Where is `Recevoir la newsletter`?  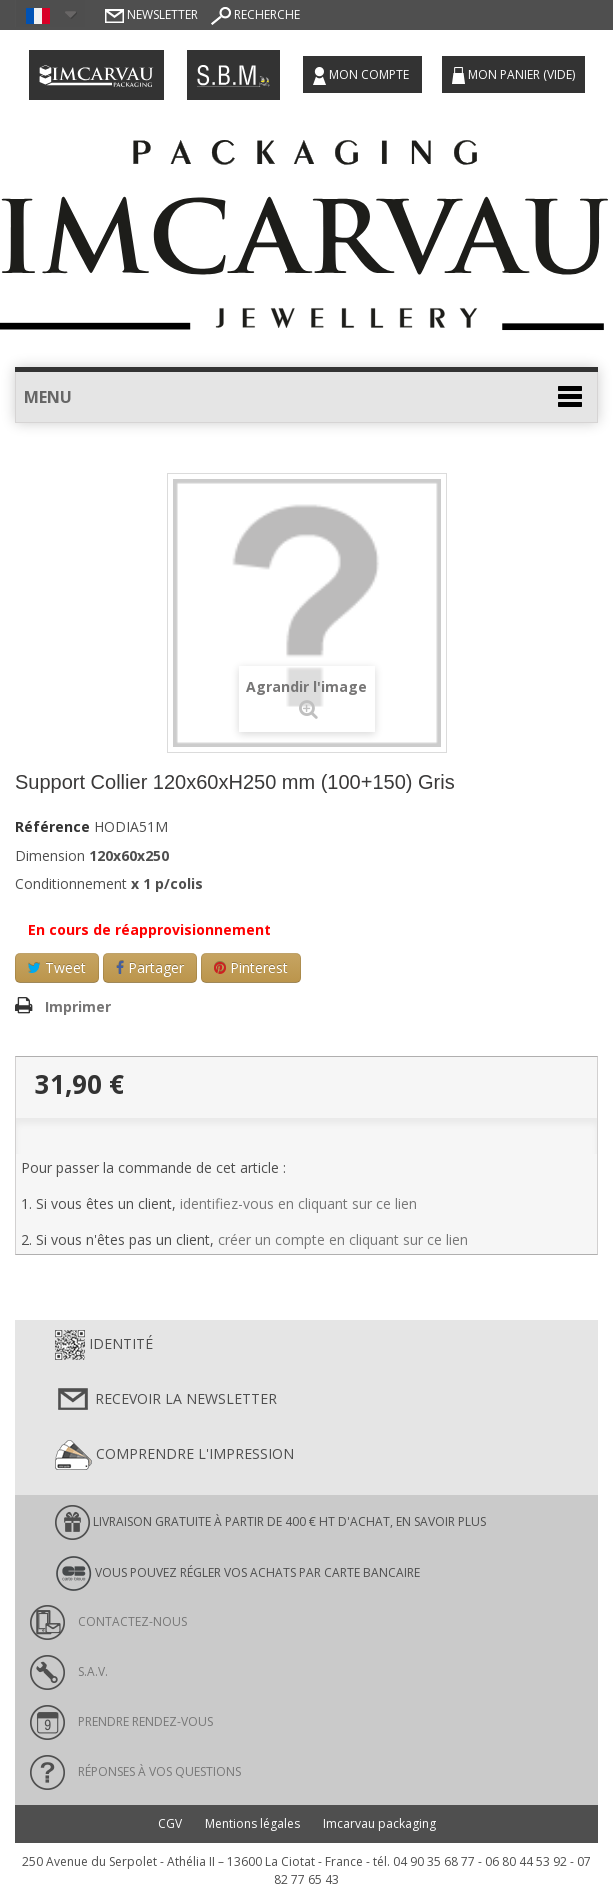
Recevoir la newsletter is located at coordinates (166, 1400).